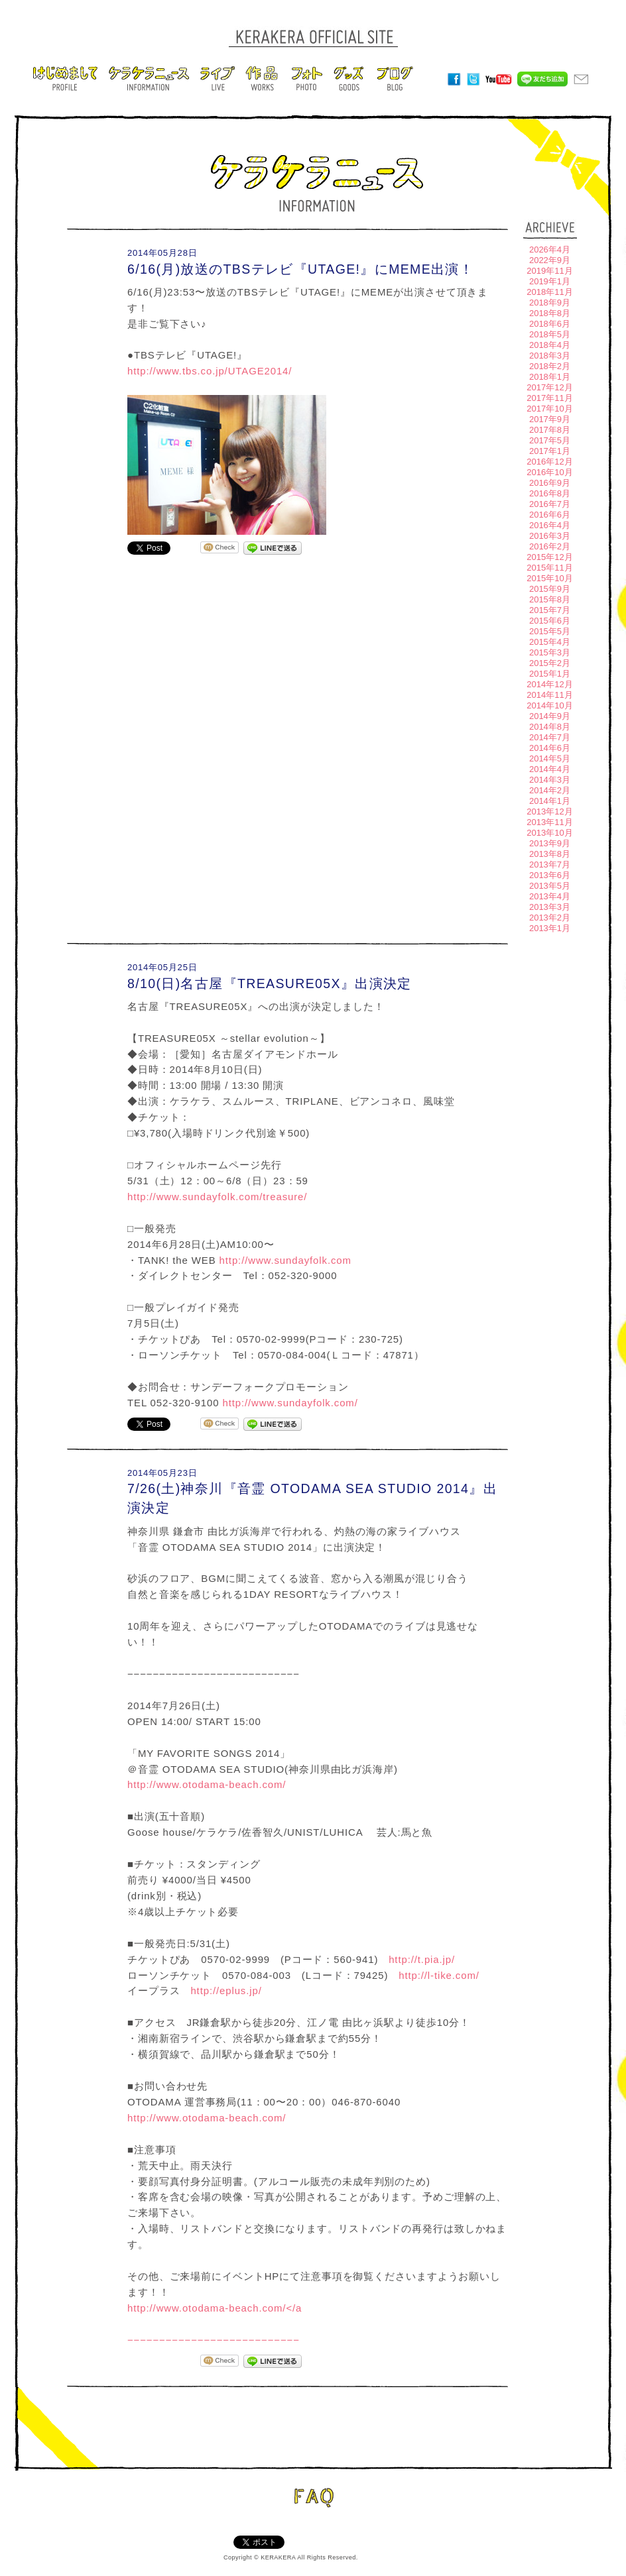 This screenshot has width=626, height=2576. Describe the element at coordinates (549, 578) in the screenshot. I see `2015年10月` at that location.